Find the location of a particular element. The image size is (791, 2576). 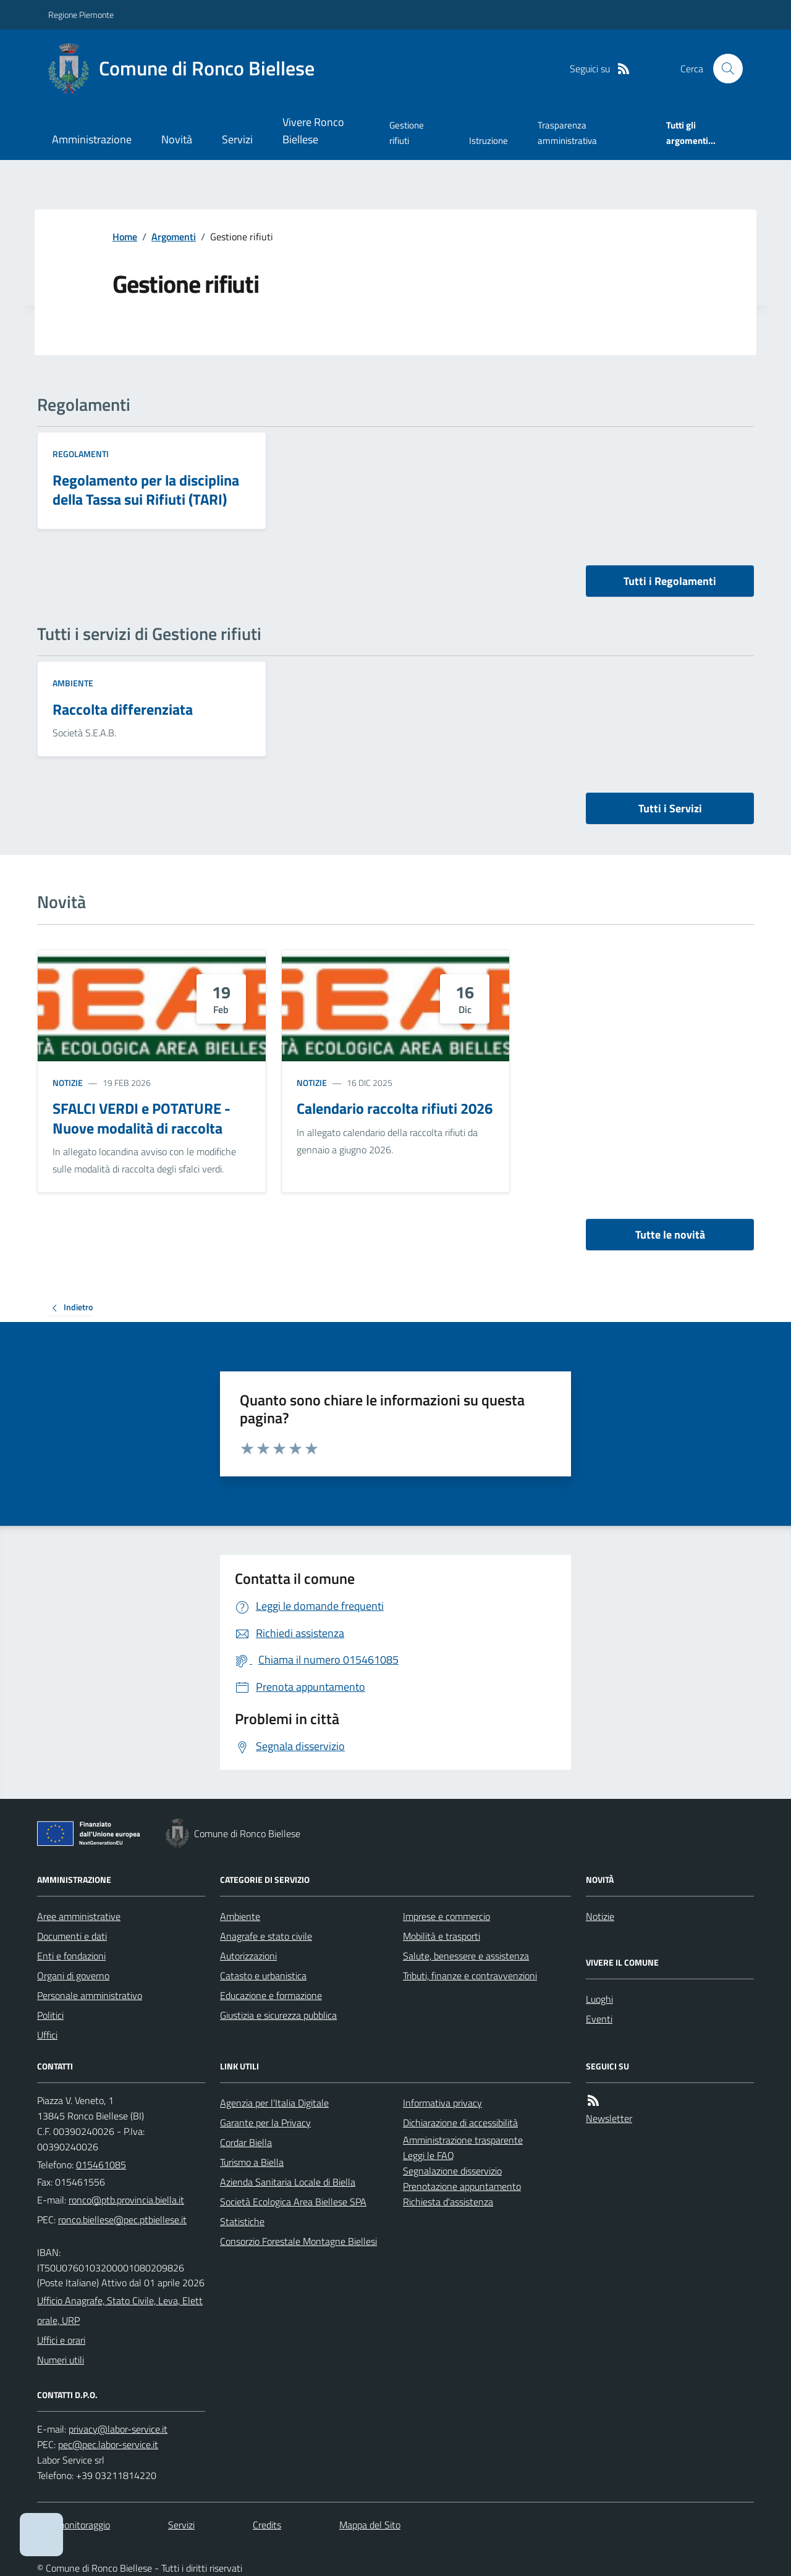

Mobilità e trasporti is located at coordinates (441, 1936).